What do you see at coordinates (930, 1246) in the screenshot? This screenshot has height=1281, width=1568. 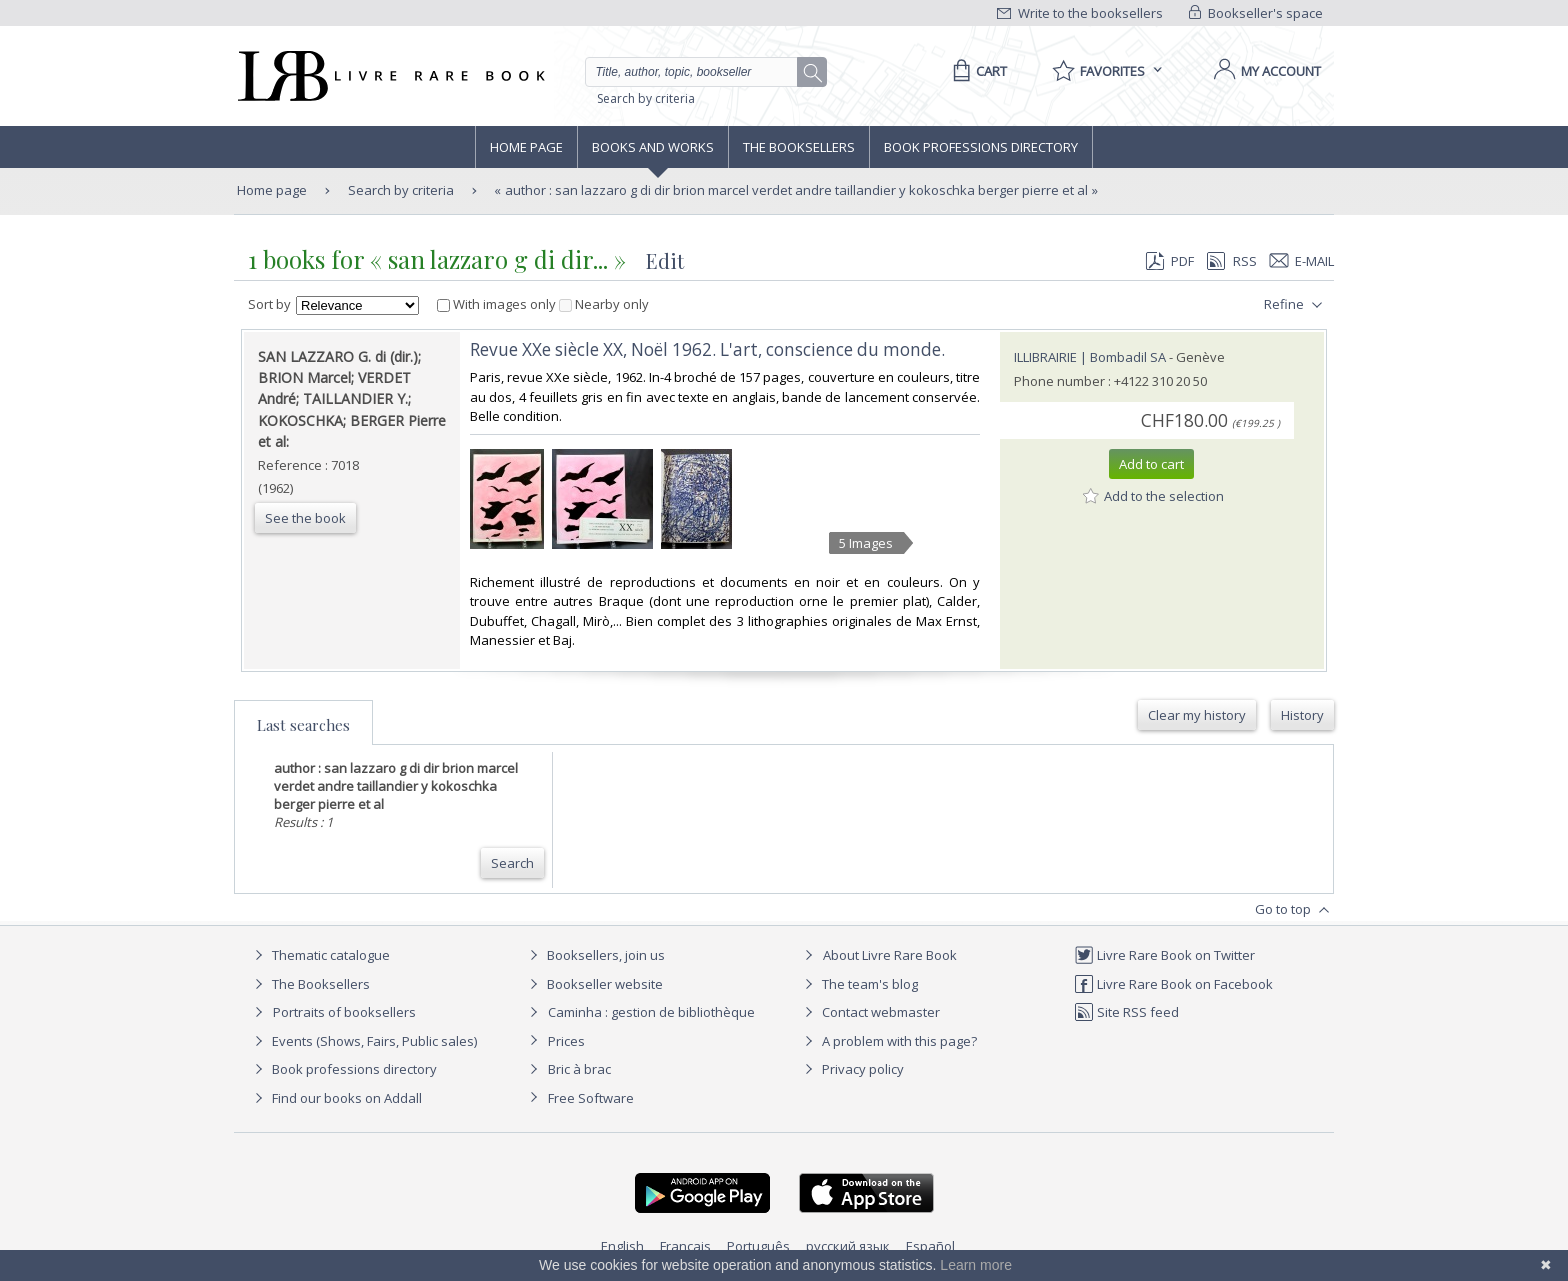 I see `Español` at bounding box center [930, 1246].